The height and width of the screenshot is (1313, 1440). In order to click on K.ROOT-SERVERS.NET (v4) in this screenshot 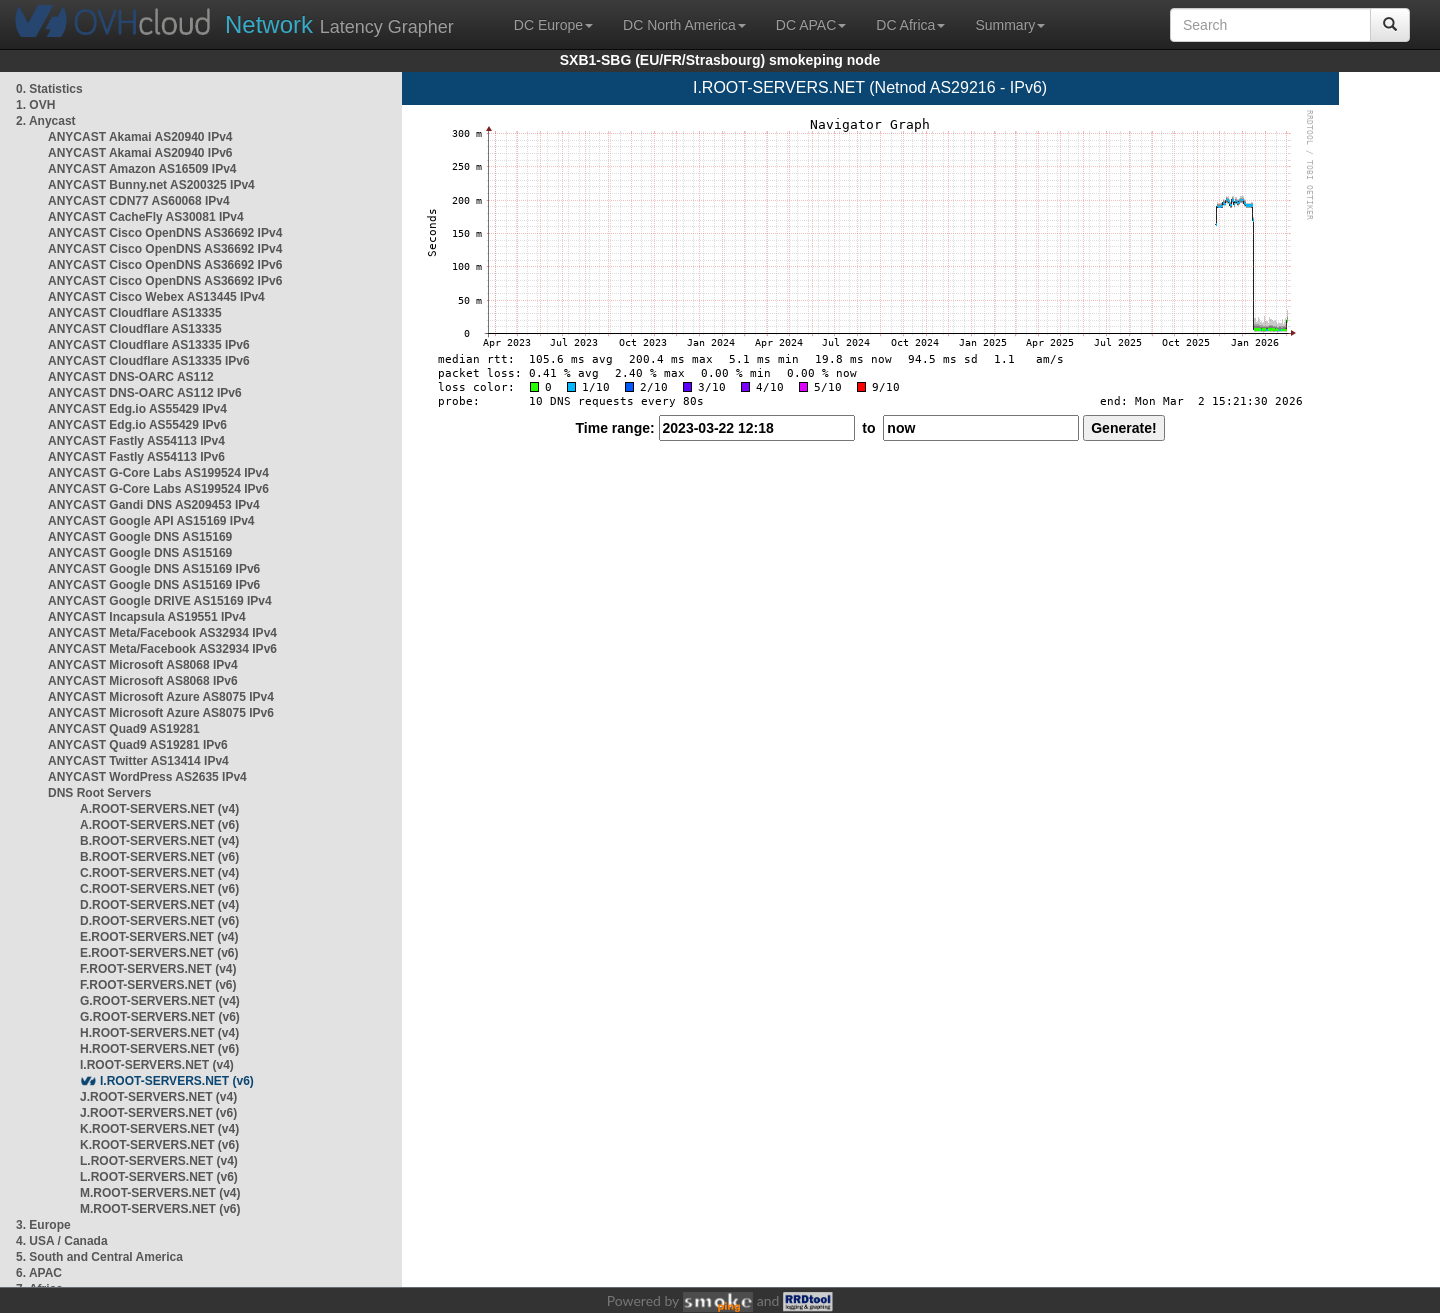, I will do `click(159, 1129)`.